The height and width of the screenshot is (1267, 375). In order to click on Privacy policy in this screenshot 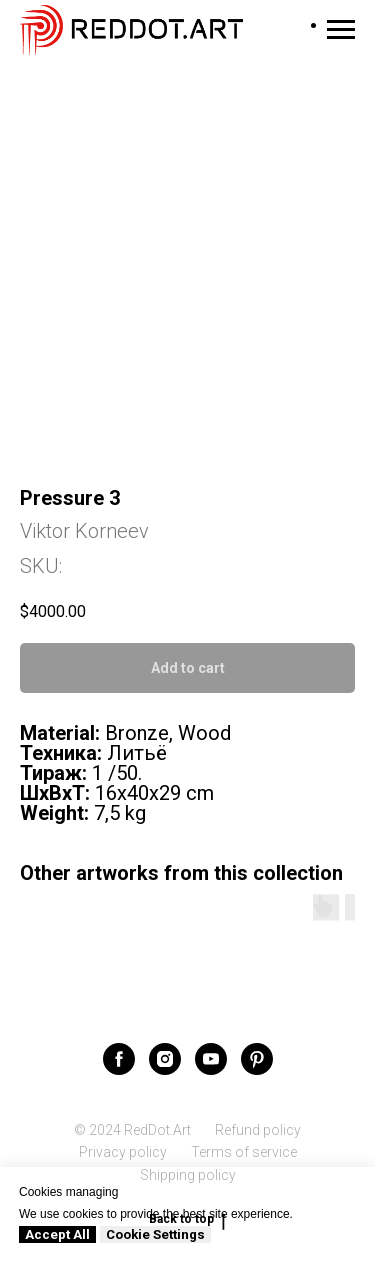, I will do `click(123, 1152)`.